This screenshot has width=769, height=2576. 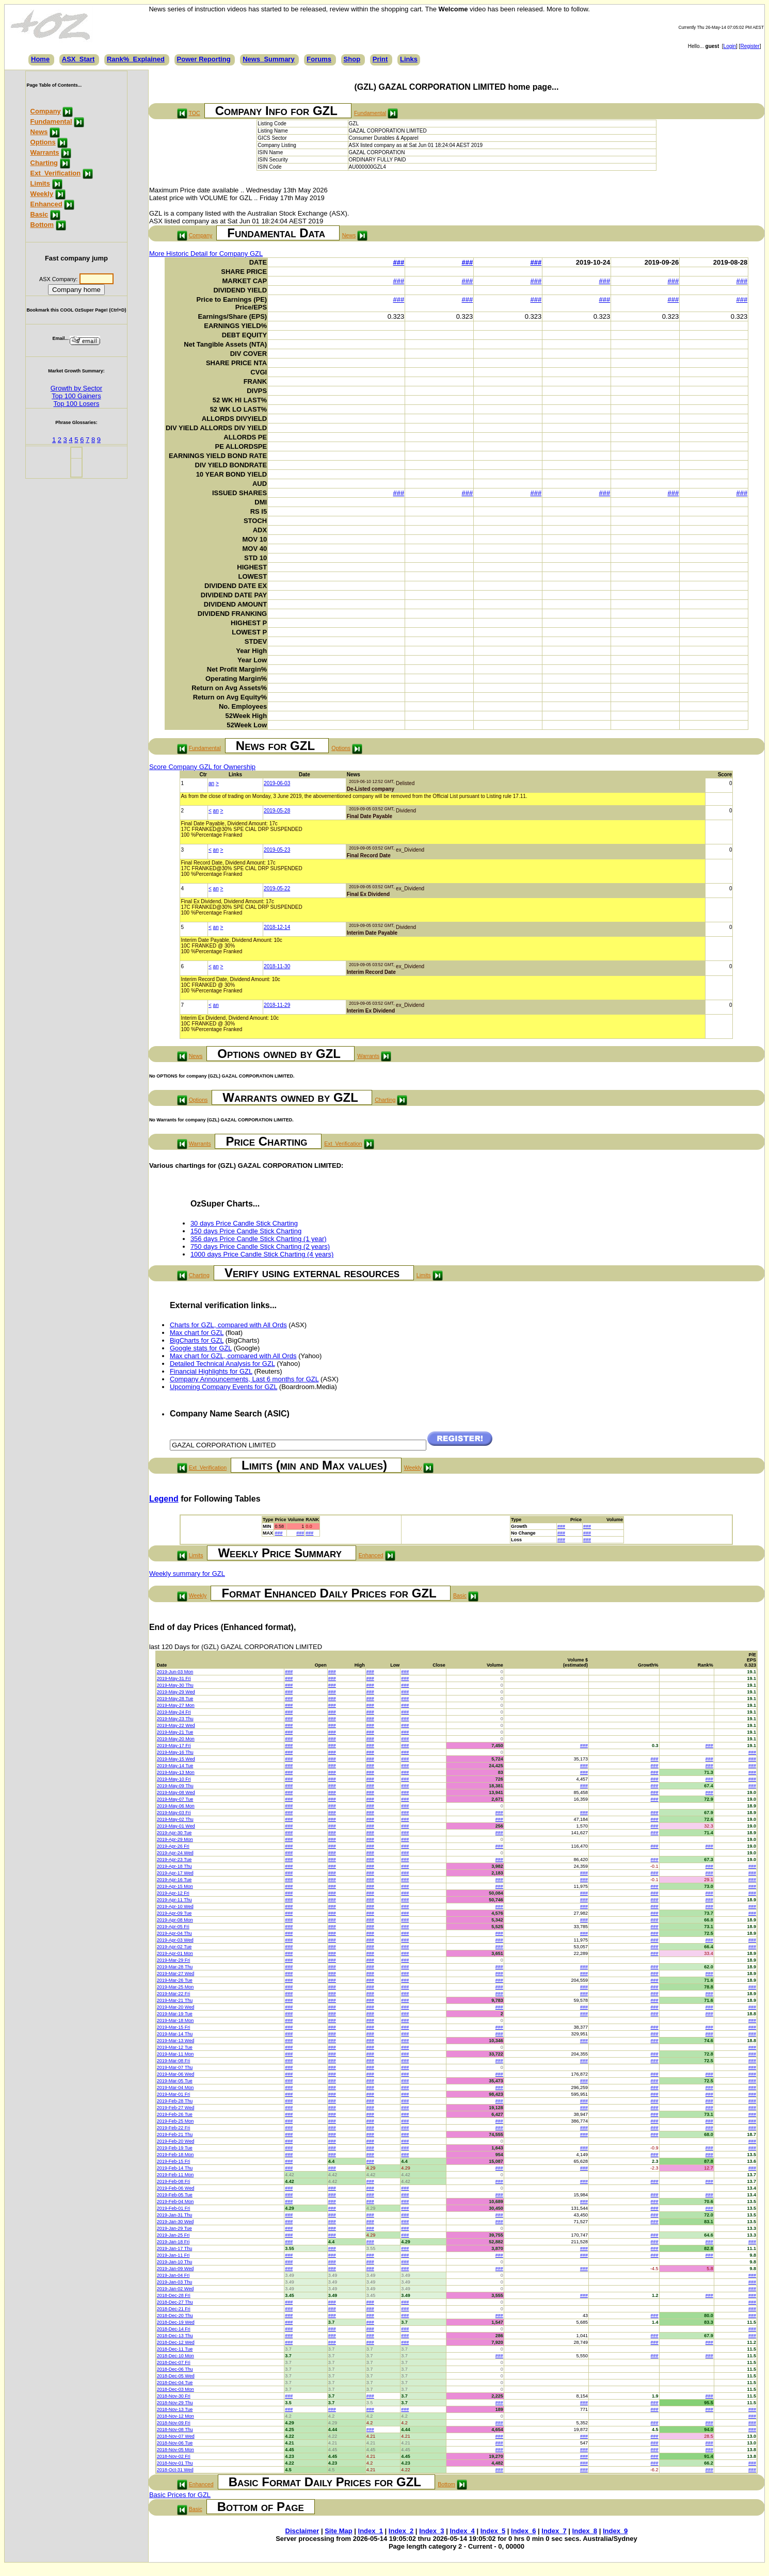 I want to click on 1000 days Price Candle Stick Charting (4 years), so click(x=261, y=1254).